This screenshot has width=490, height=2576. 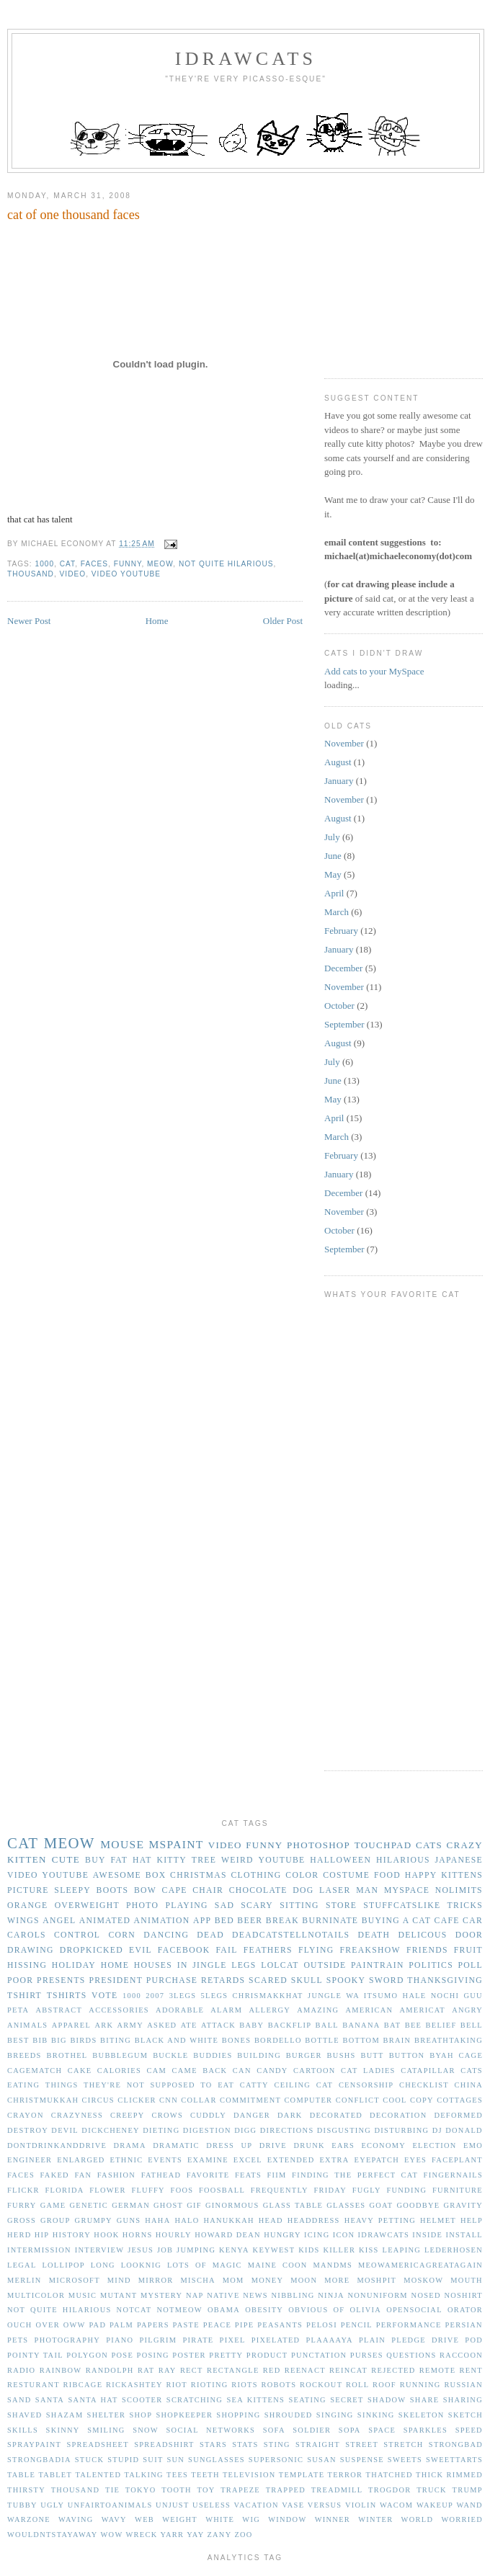 I want to click on funny, so click(x=128, y=564).